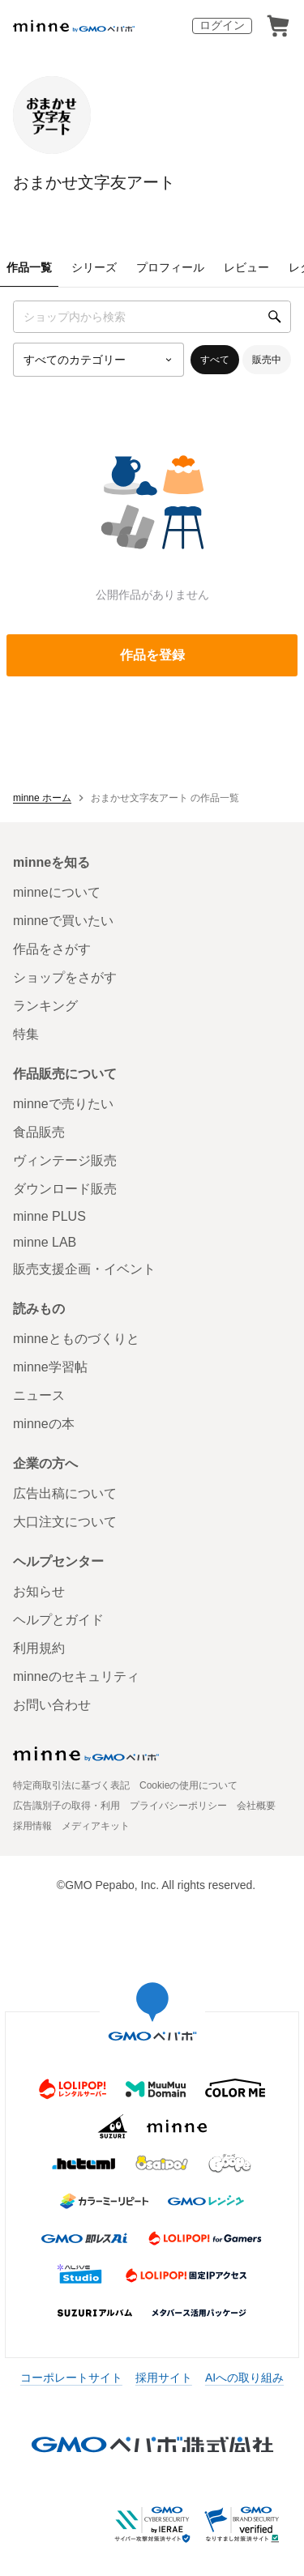 The image size is (304, 2576). Describe the element at coordinates (65, 1189) in the screenshot. I see `ダウンロード販売` at that location.